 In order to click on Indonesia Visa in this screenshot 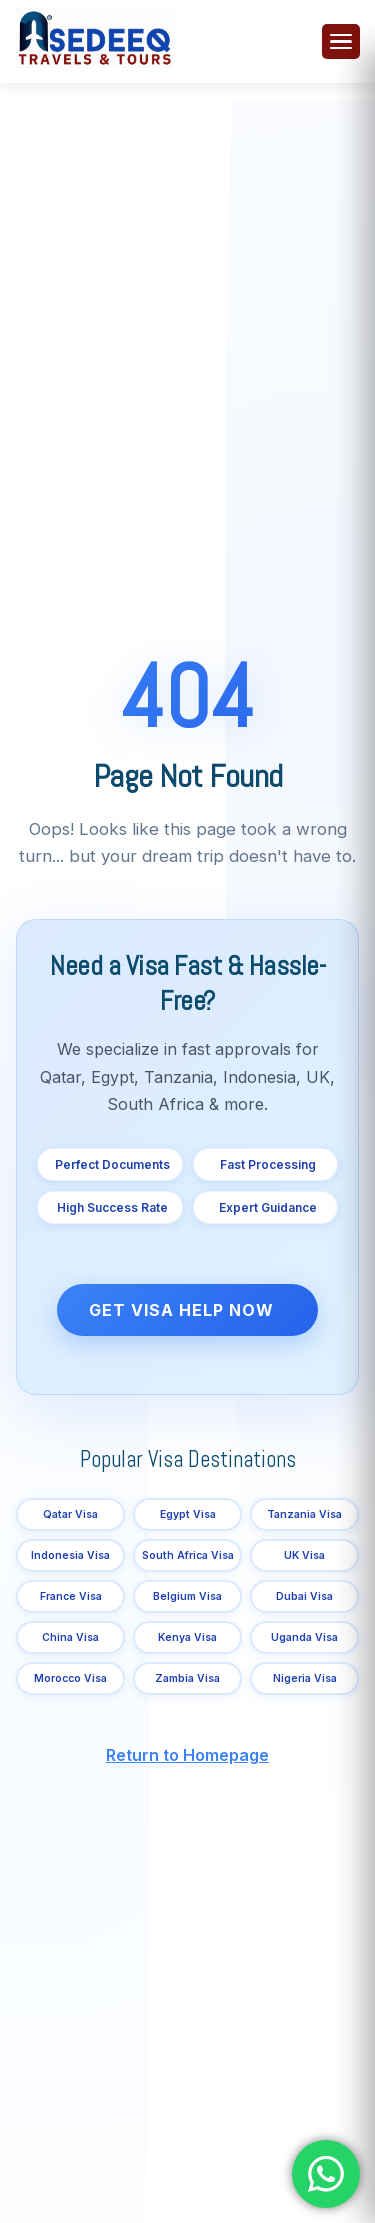, I will do `click(70, 1555)`.